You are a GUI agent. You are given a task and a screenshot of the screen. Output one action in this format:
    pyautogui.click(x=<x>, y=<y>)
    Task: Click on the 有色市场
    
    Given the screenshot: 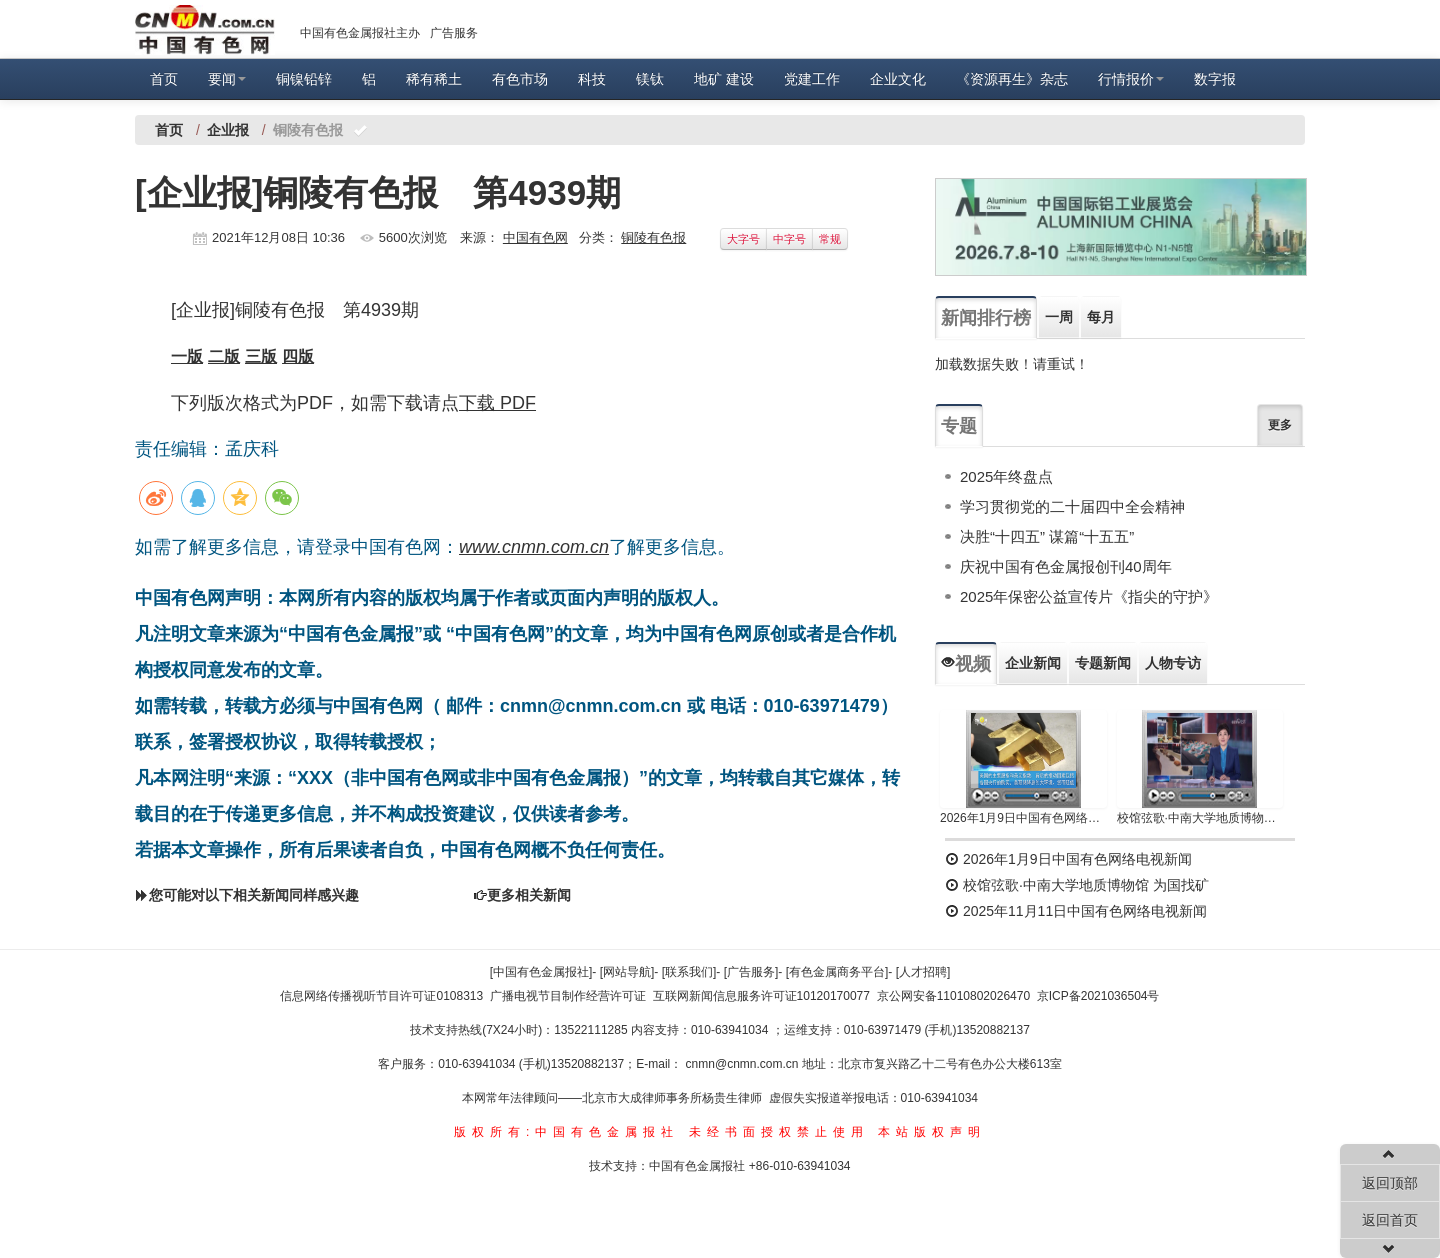 What is the action you would take?
    pyautogui.click(x=520, y=79)
    